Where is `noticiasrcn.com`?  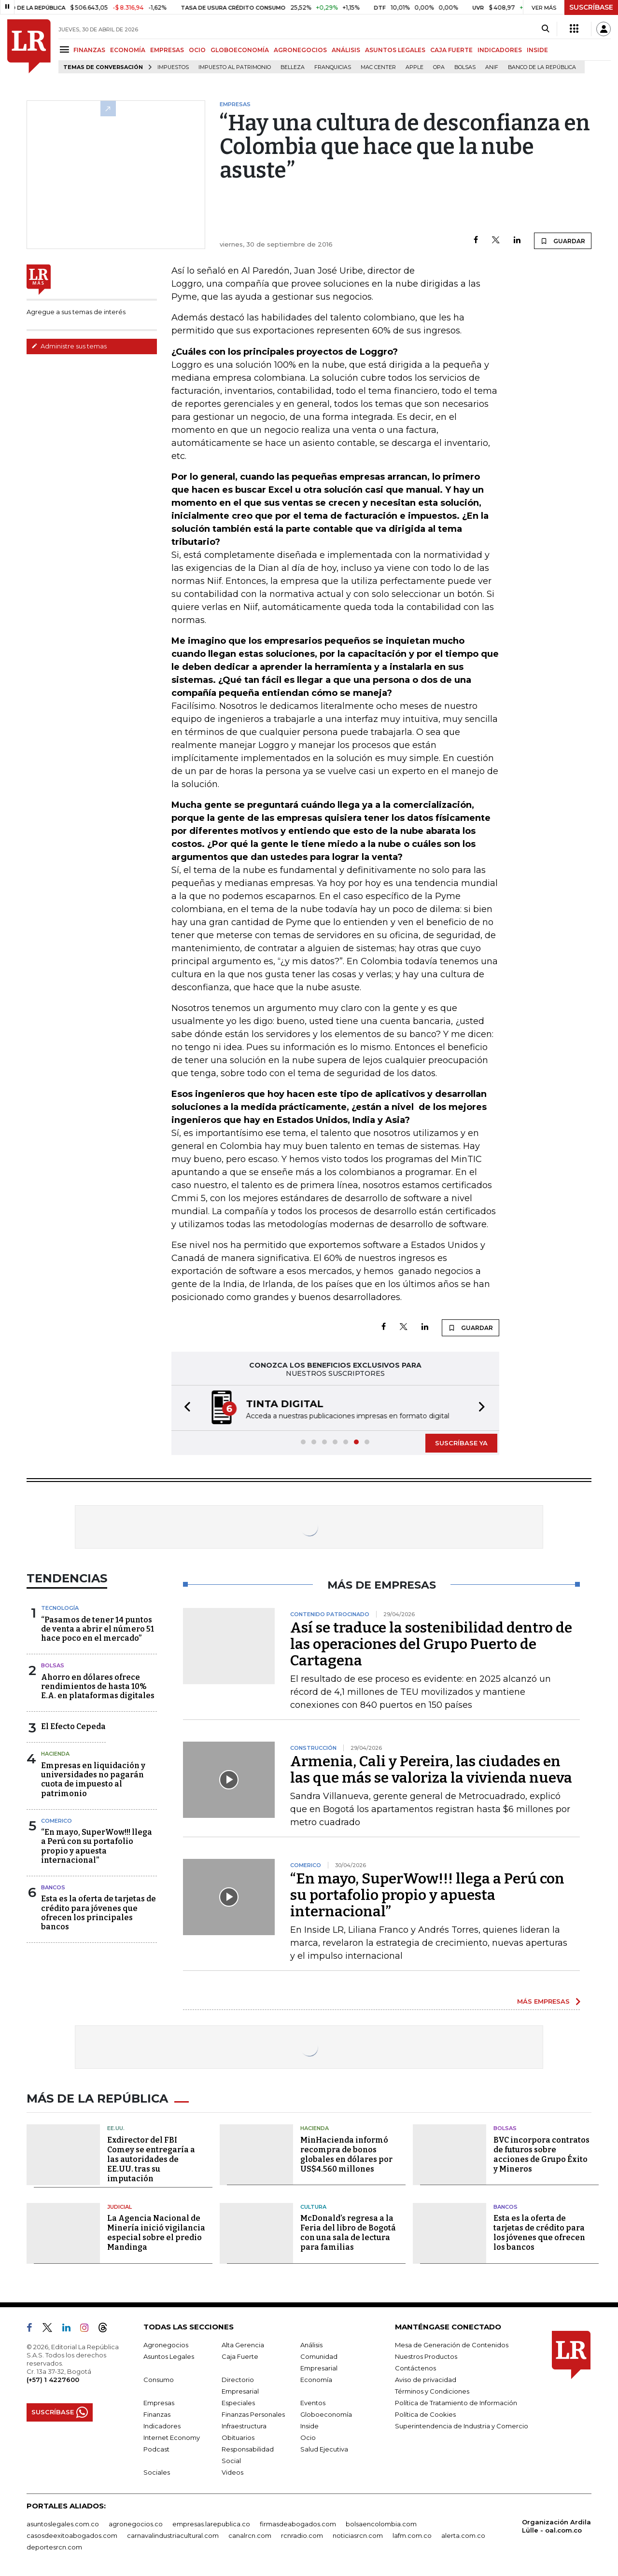
noticiasrcn.com is located at coordinates (358, 2535).